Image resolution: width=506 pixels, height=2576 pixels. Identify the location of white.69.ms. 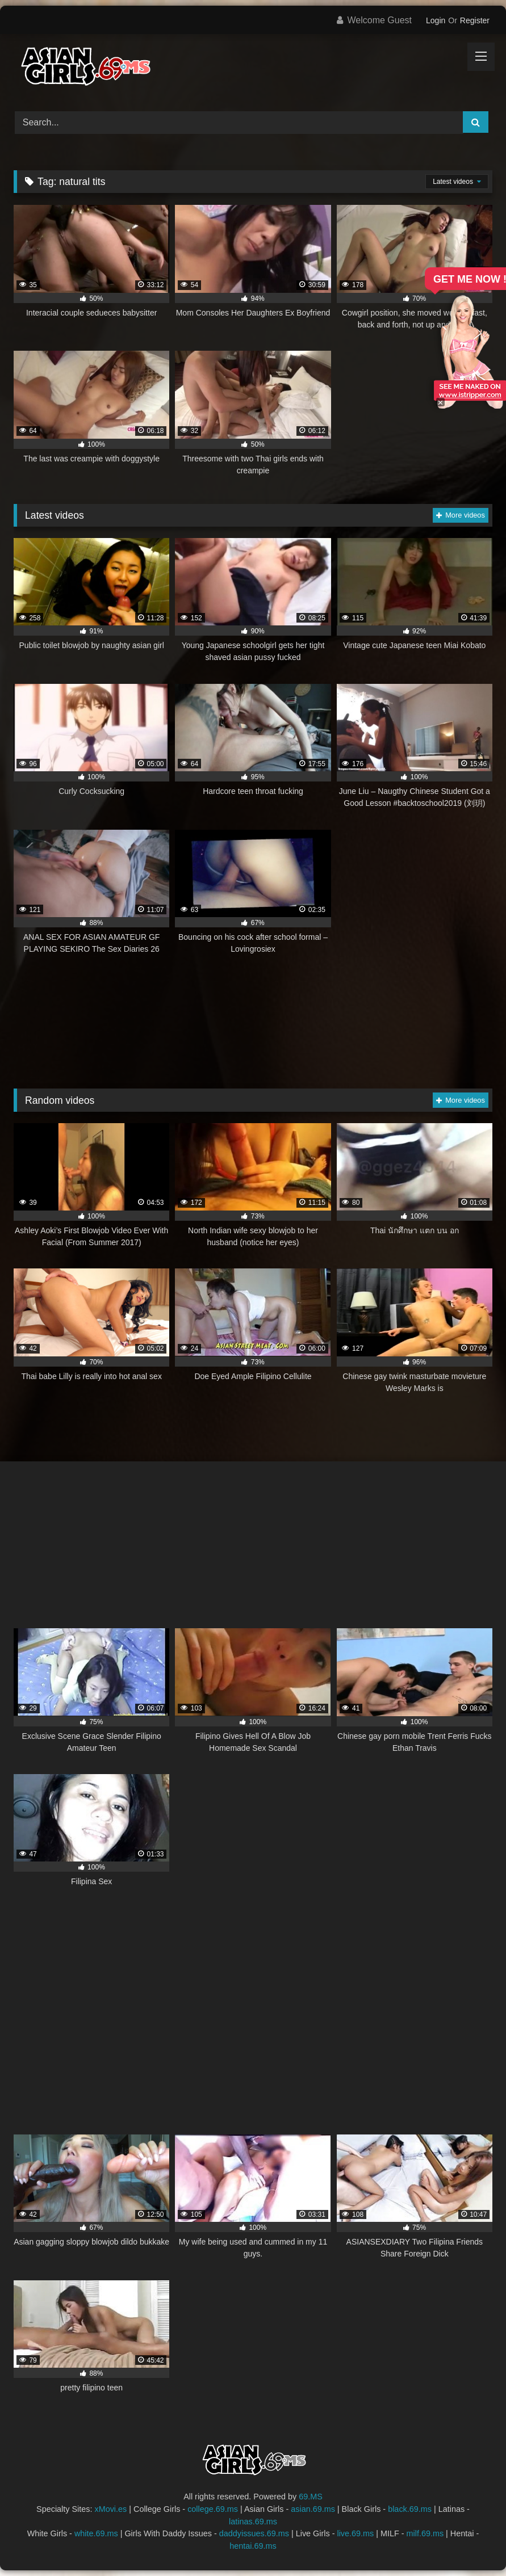
(96, 2533).